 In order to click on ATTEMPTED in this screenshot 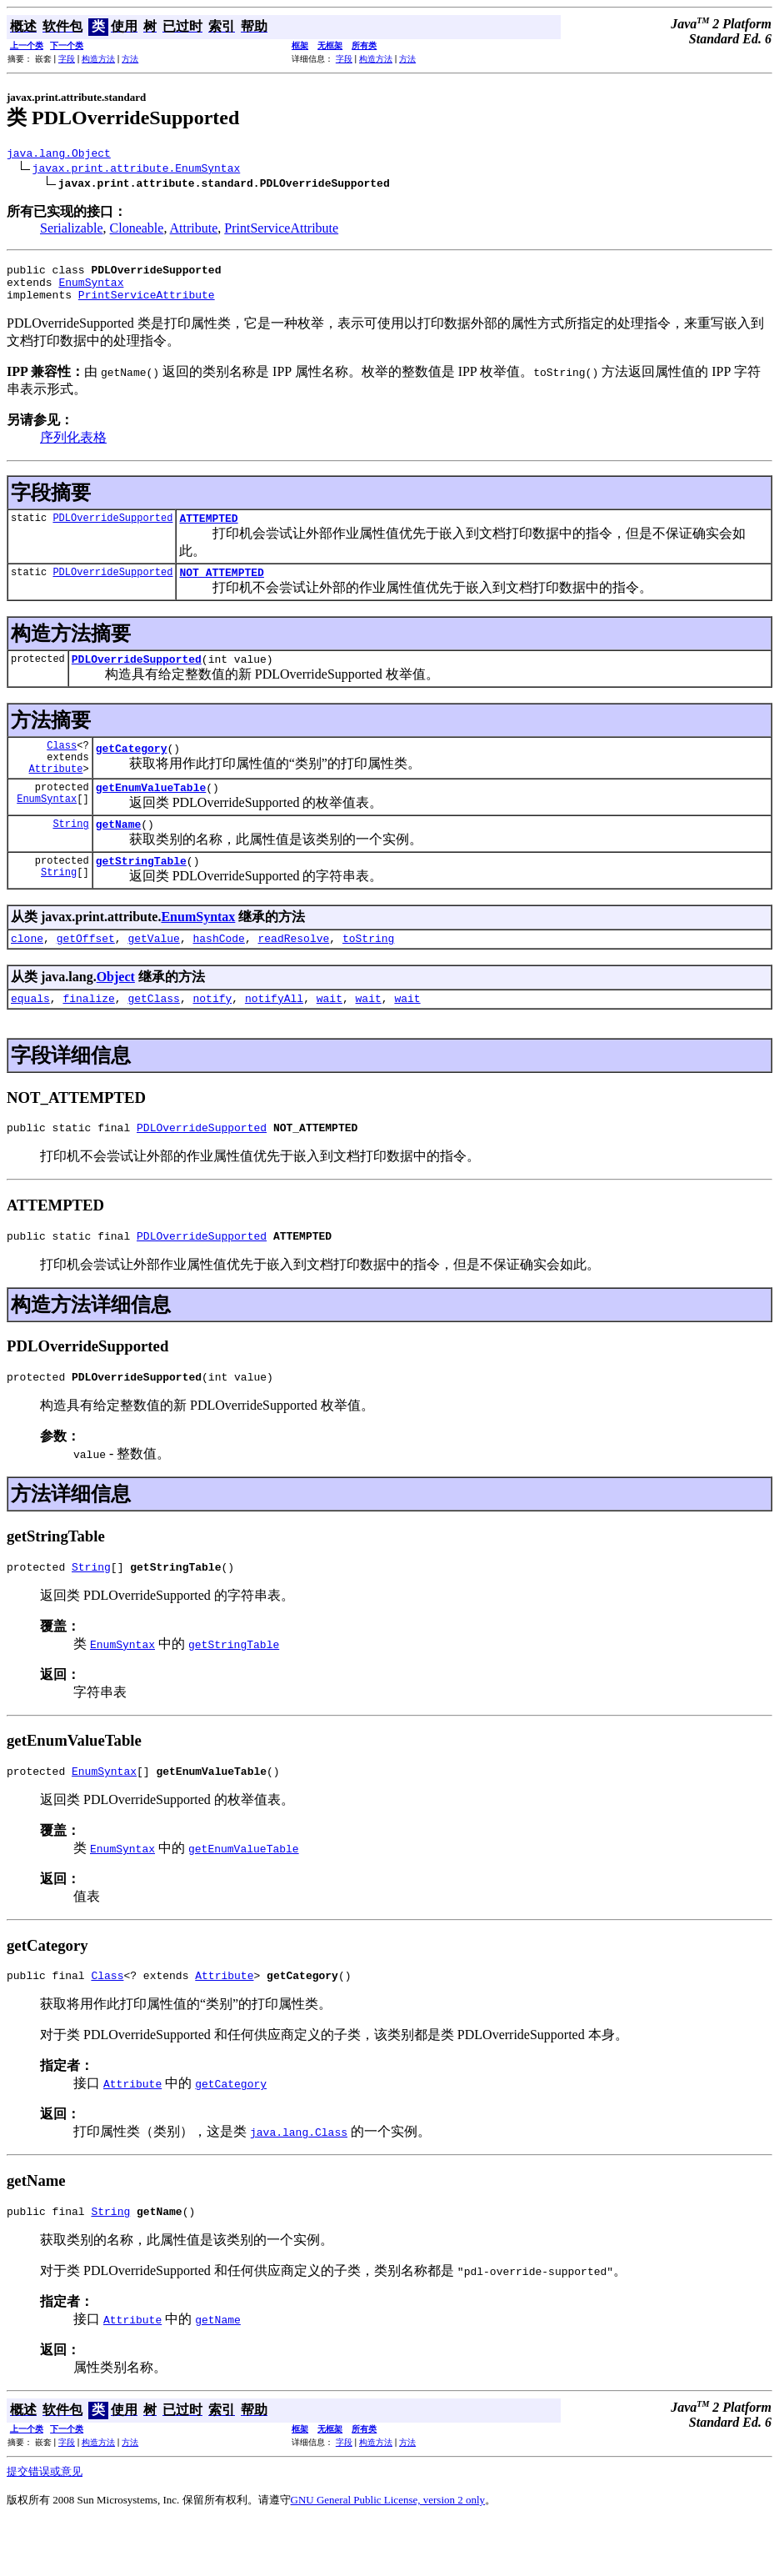, I will do `click(208, 530)`.